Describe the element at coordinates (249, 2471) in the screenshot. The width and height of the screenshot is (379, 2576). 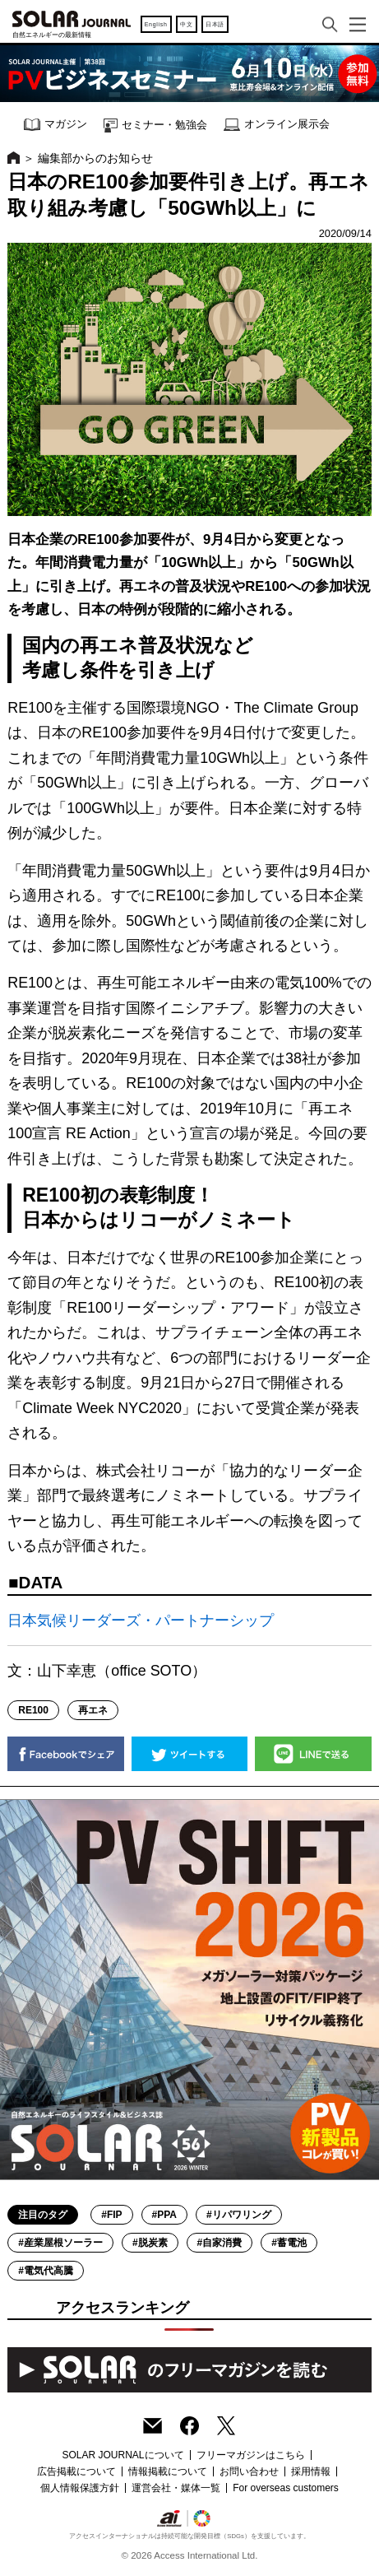
I see `お問い合わせ` at that location.